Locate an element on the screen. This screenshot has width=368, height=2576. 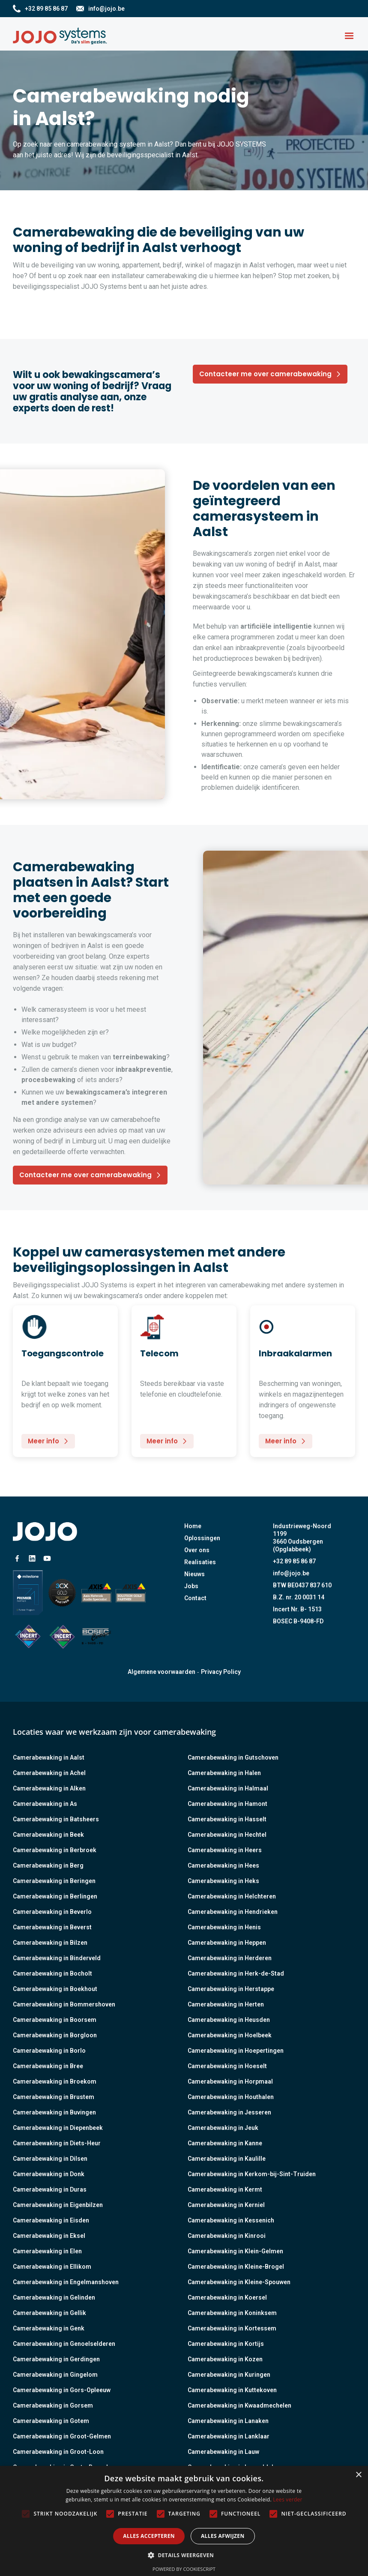
Camerabewaking in Genoelselderen is located at coordinates (64, 2343).